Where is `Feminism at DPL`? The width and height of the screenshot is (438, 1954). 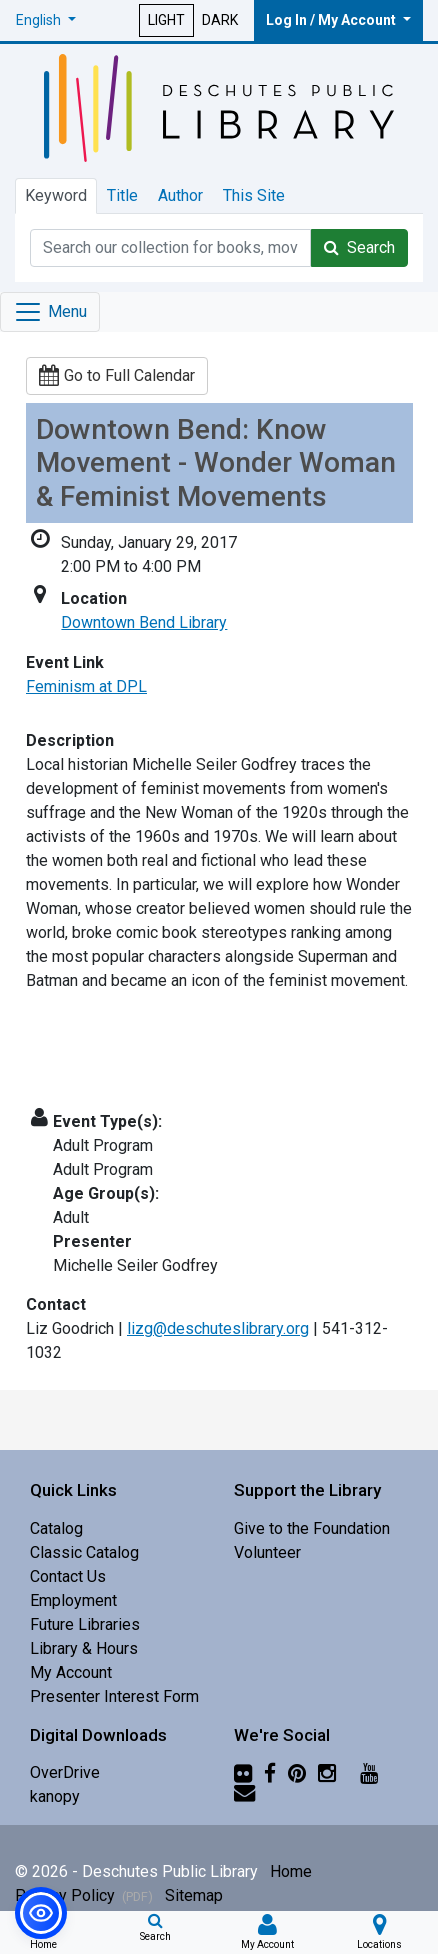 Feminism at DPL is located at coordinates (86, 686).